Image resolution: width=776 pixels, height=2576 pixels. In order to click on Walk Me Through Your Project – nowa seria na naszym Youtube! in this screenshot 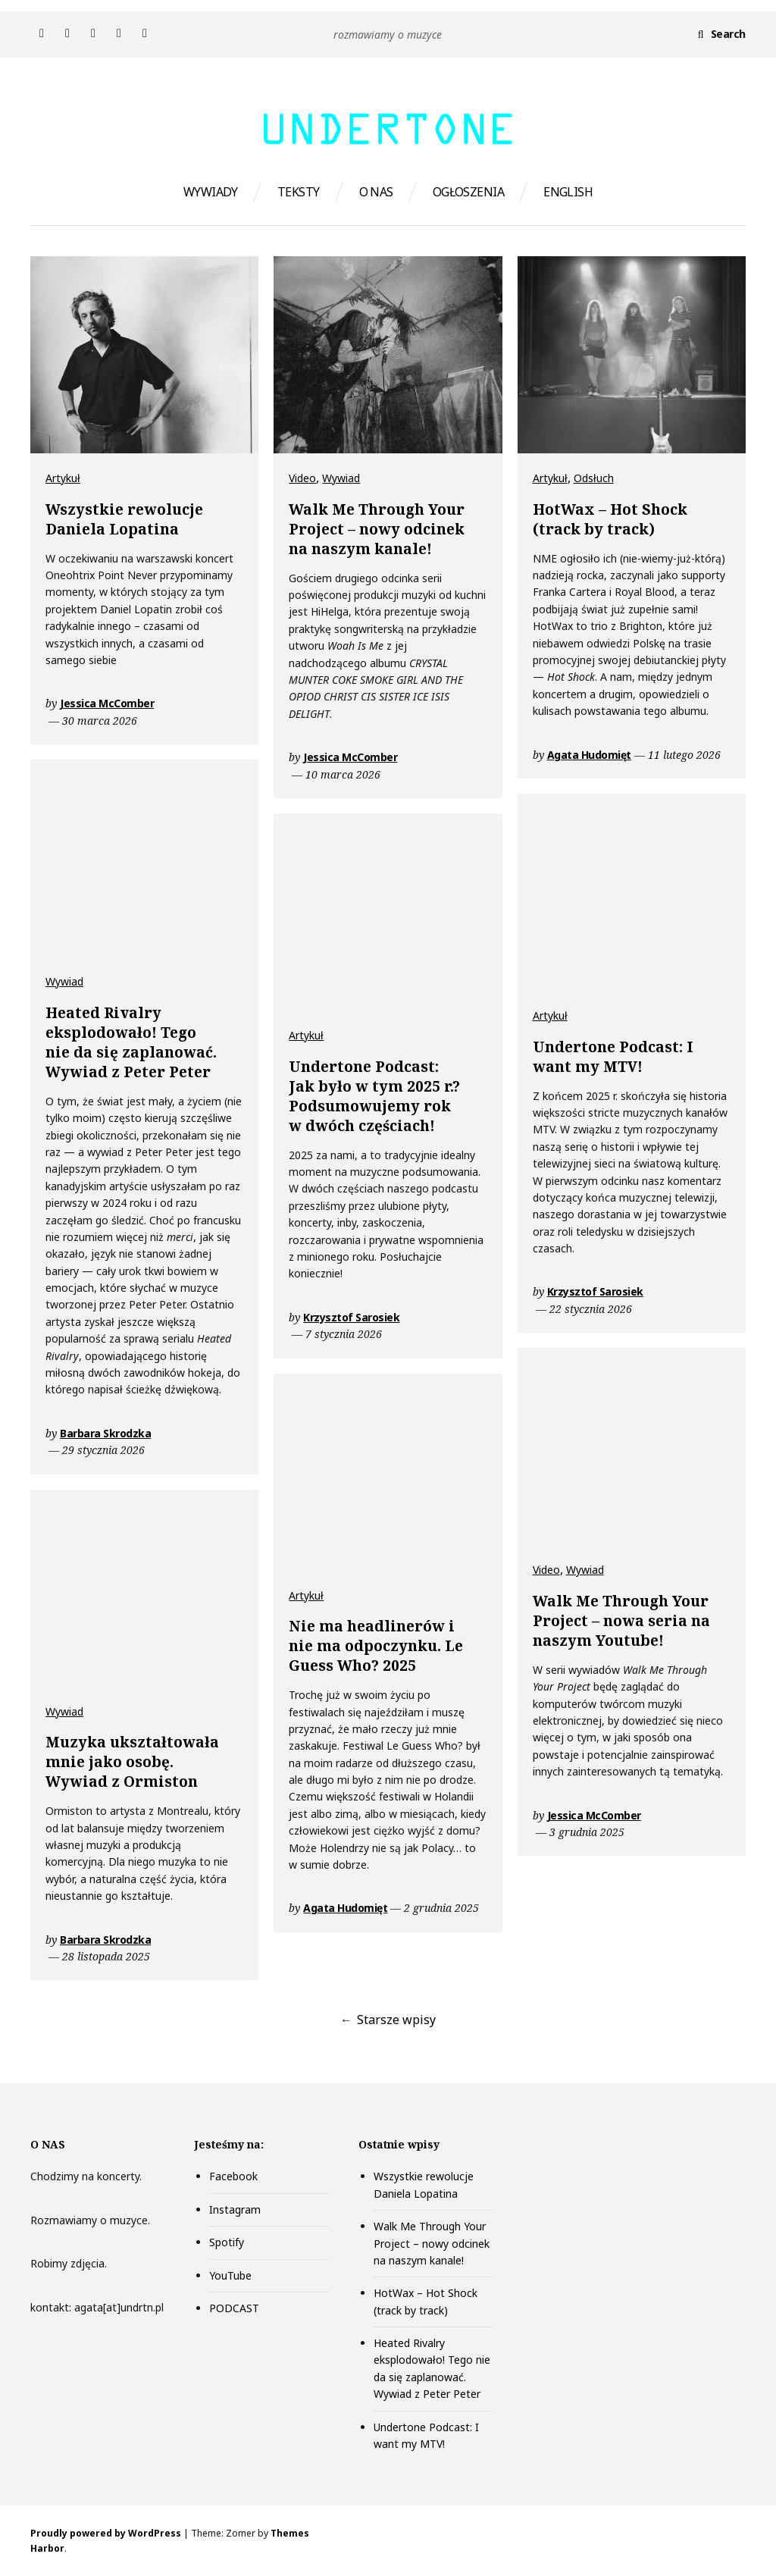, I will do `click(621, 1620)`.